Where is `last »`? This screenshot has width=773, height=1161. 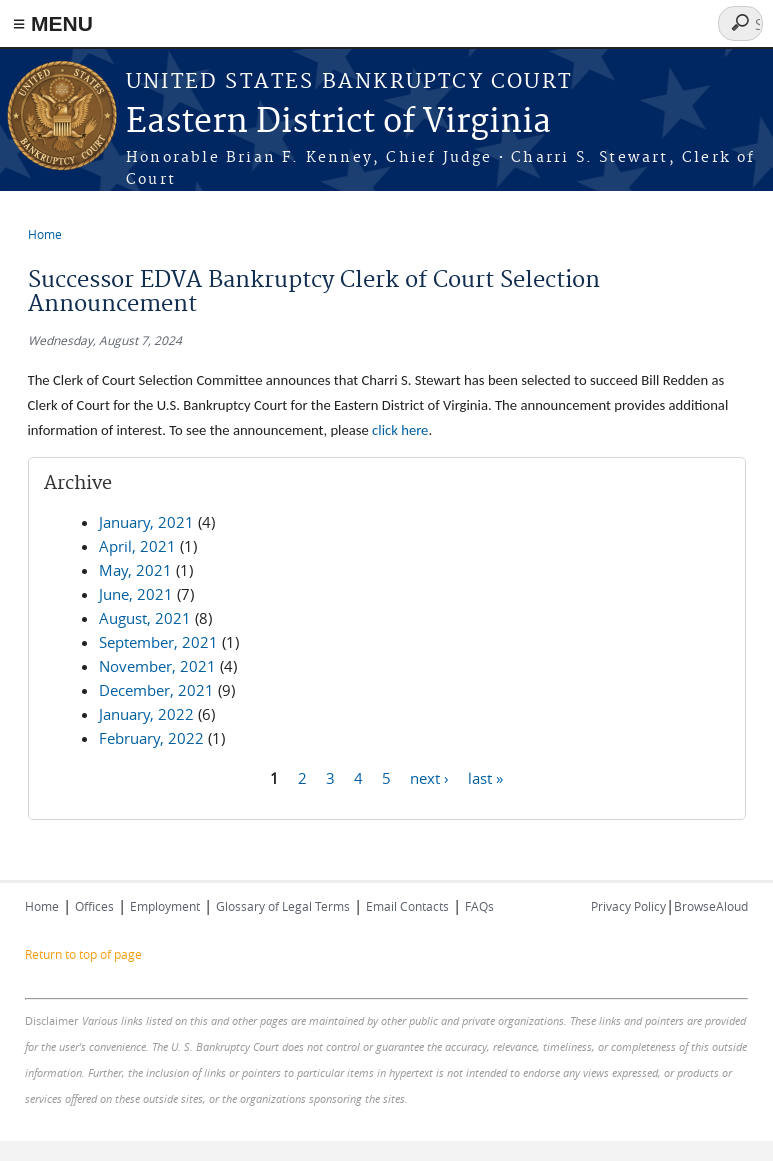
last » is located at coordinates (485, 777).